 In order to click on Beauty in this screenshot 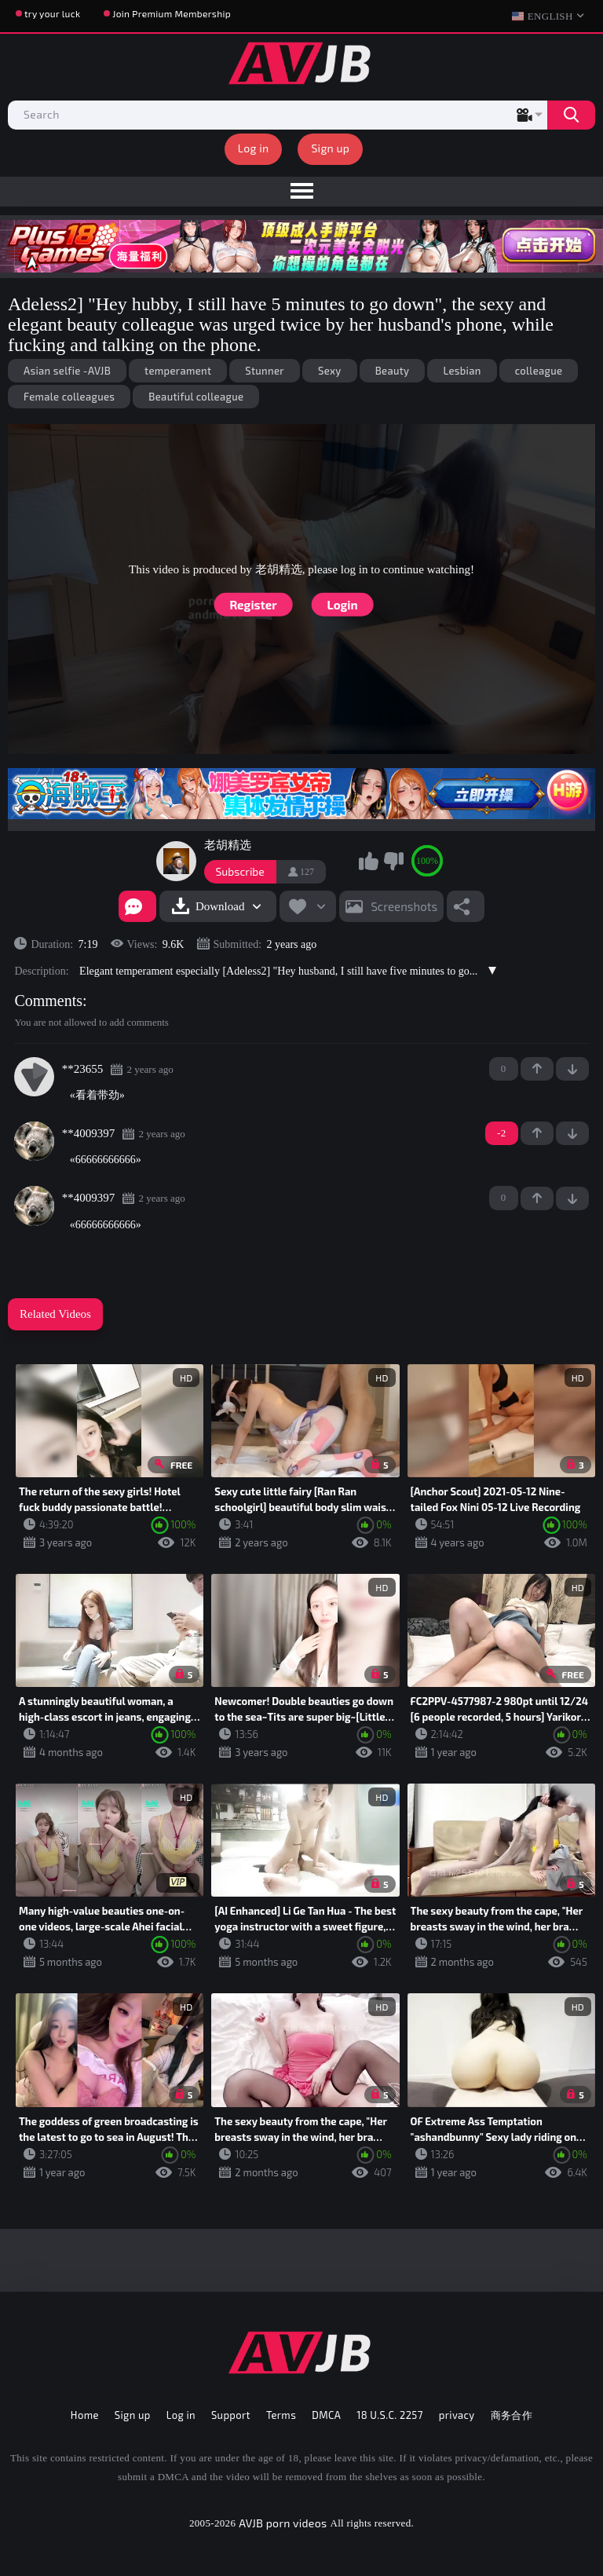, I will do `click(392, 370)`.